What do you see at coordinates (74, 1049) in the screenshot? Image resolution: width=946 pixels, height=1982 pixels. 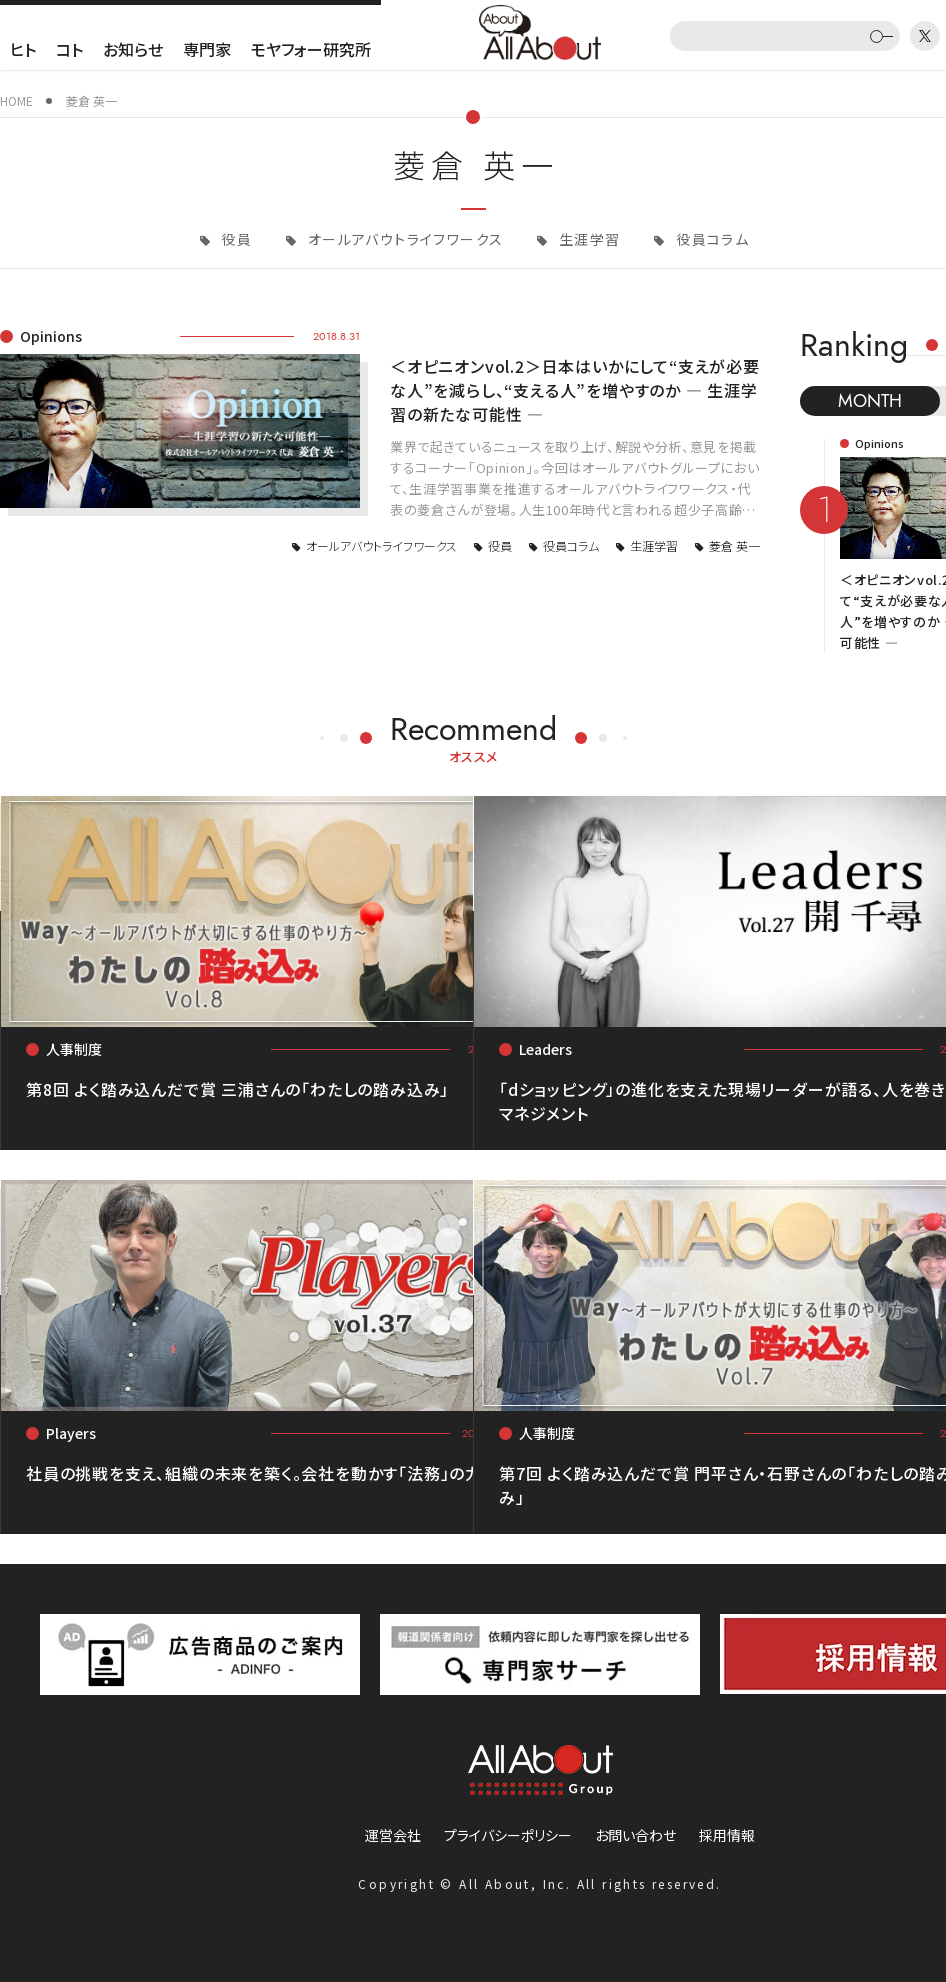 I see `人事制度` at bounding box center [74, 1049].